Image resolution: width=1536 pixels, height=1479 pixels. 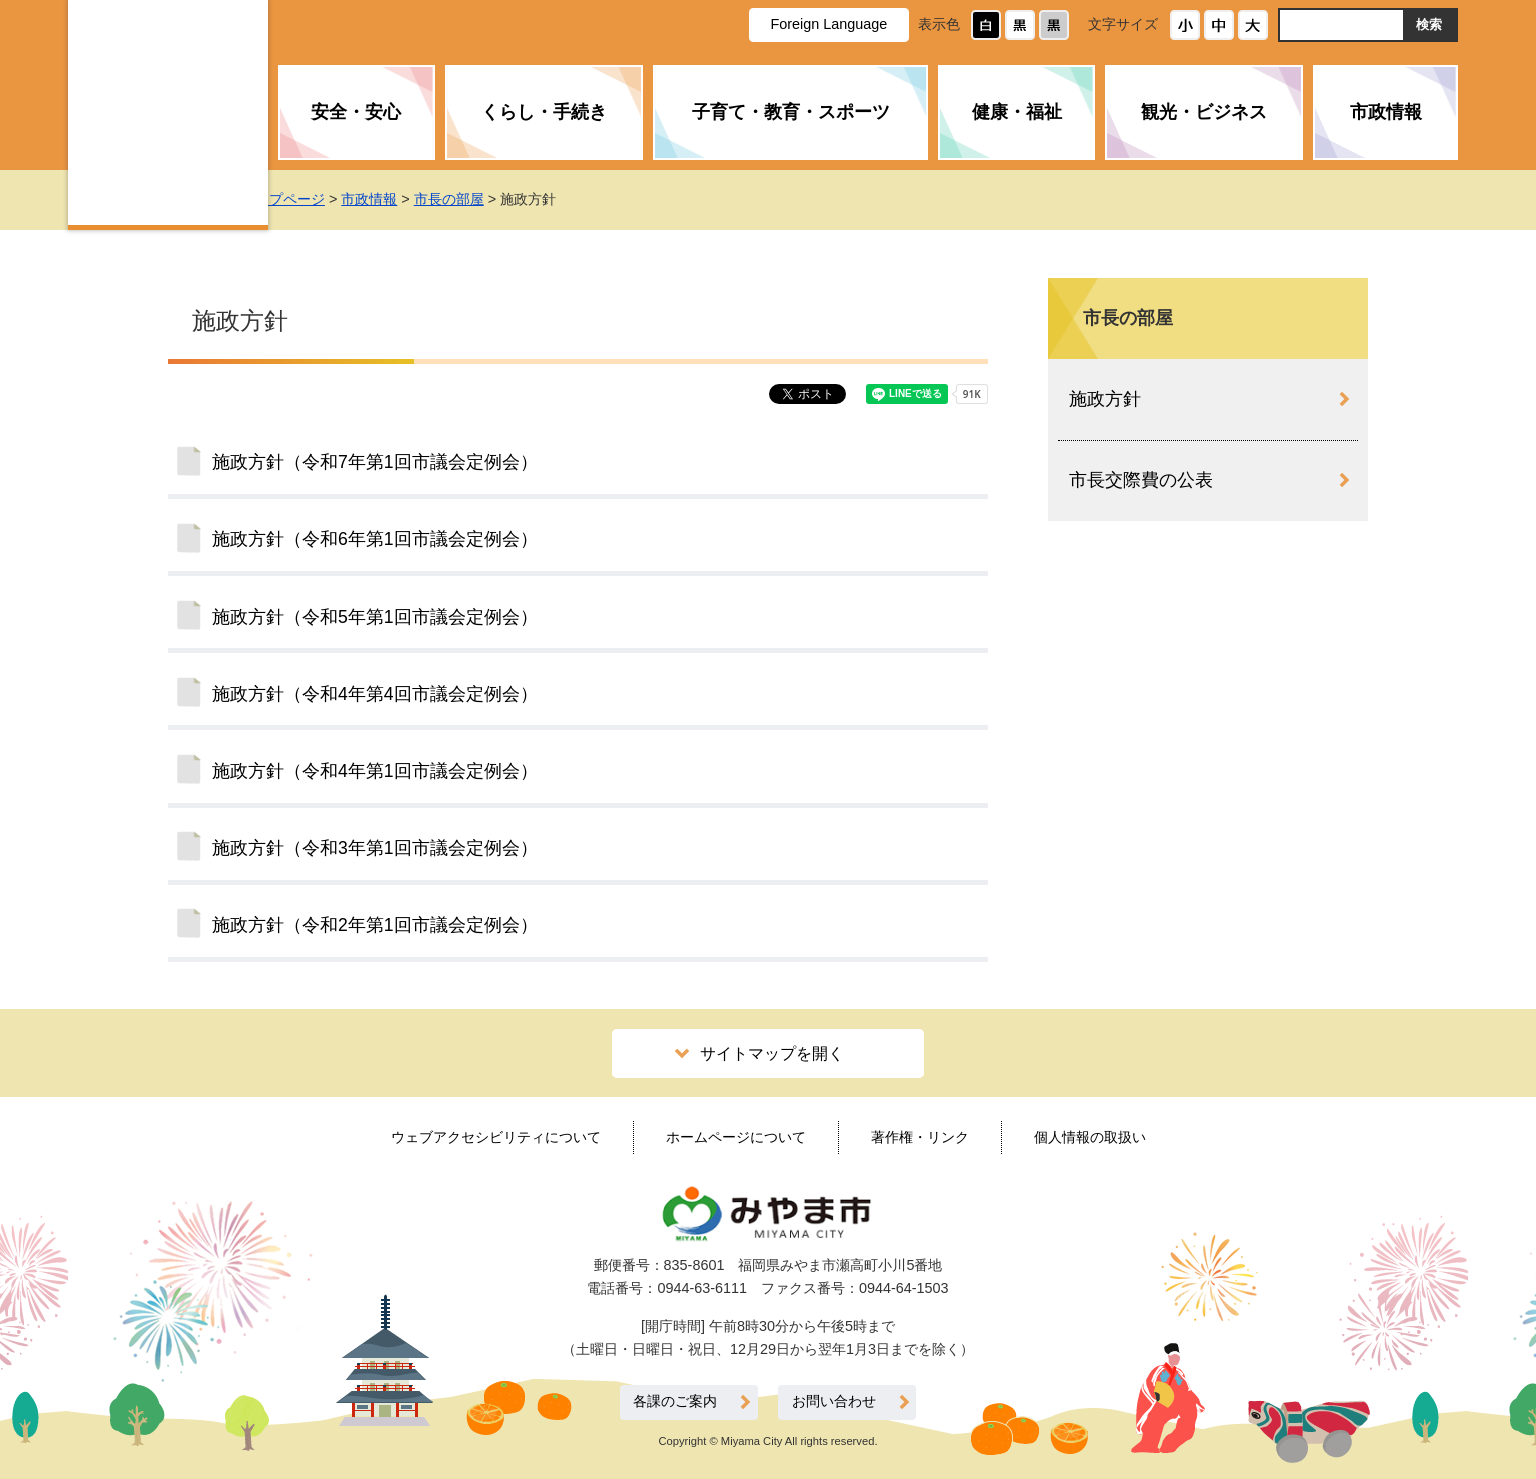 What do you see at coordinates (544, 112) in the screenshot?
I see `くらし・手続き` at bounding box center [544, 112].